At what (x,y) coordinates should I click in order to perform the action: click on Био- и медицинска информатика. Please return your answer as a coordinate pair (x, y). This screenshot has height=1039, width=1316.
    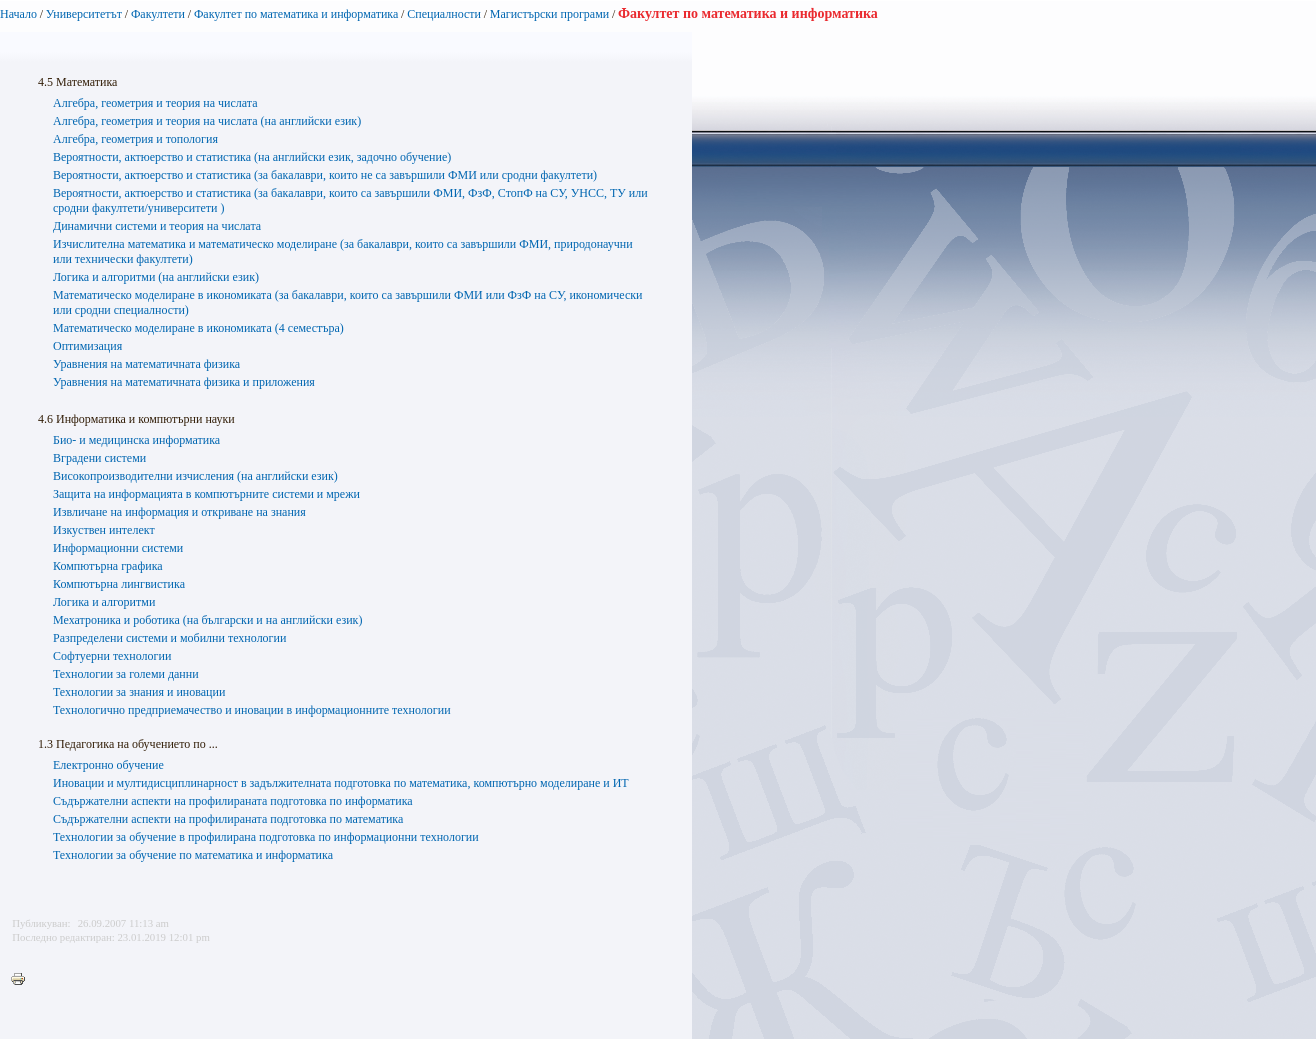
    Looking at the image, I should click on (136, 440).